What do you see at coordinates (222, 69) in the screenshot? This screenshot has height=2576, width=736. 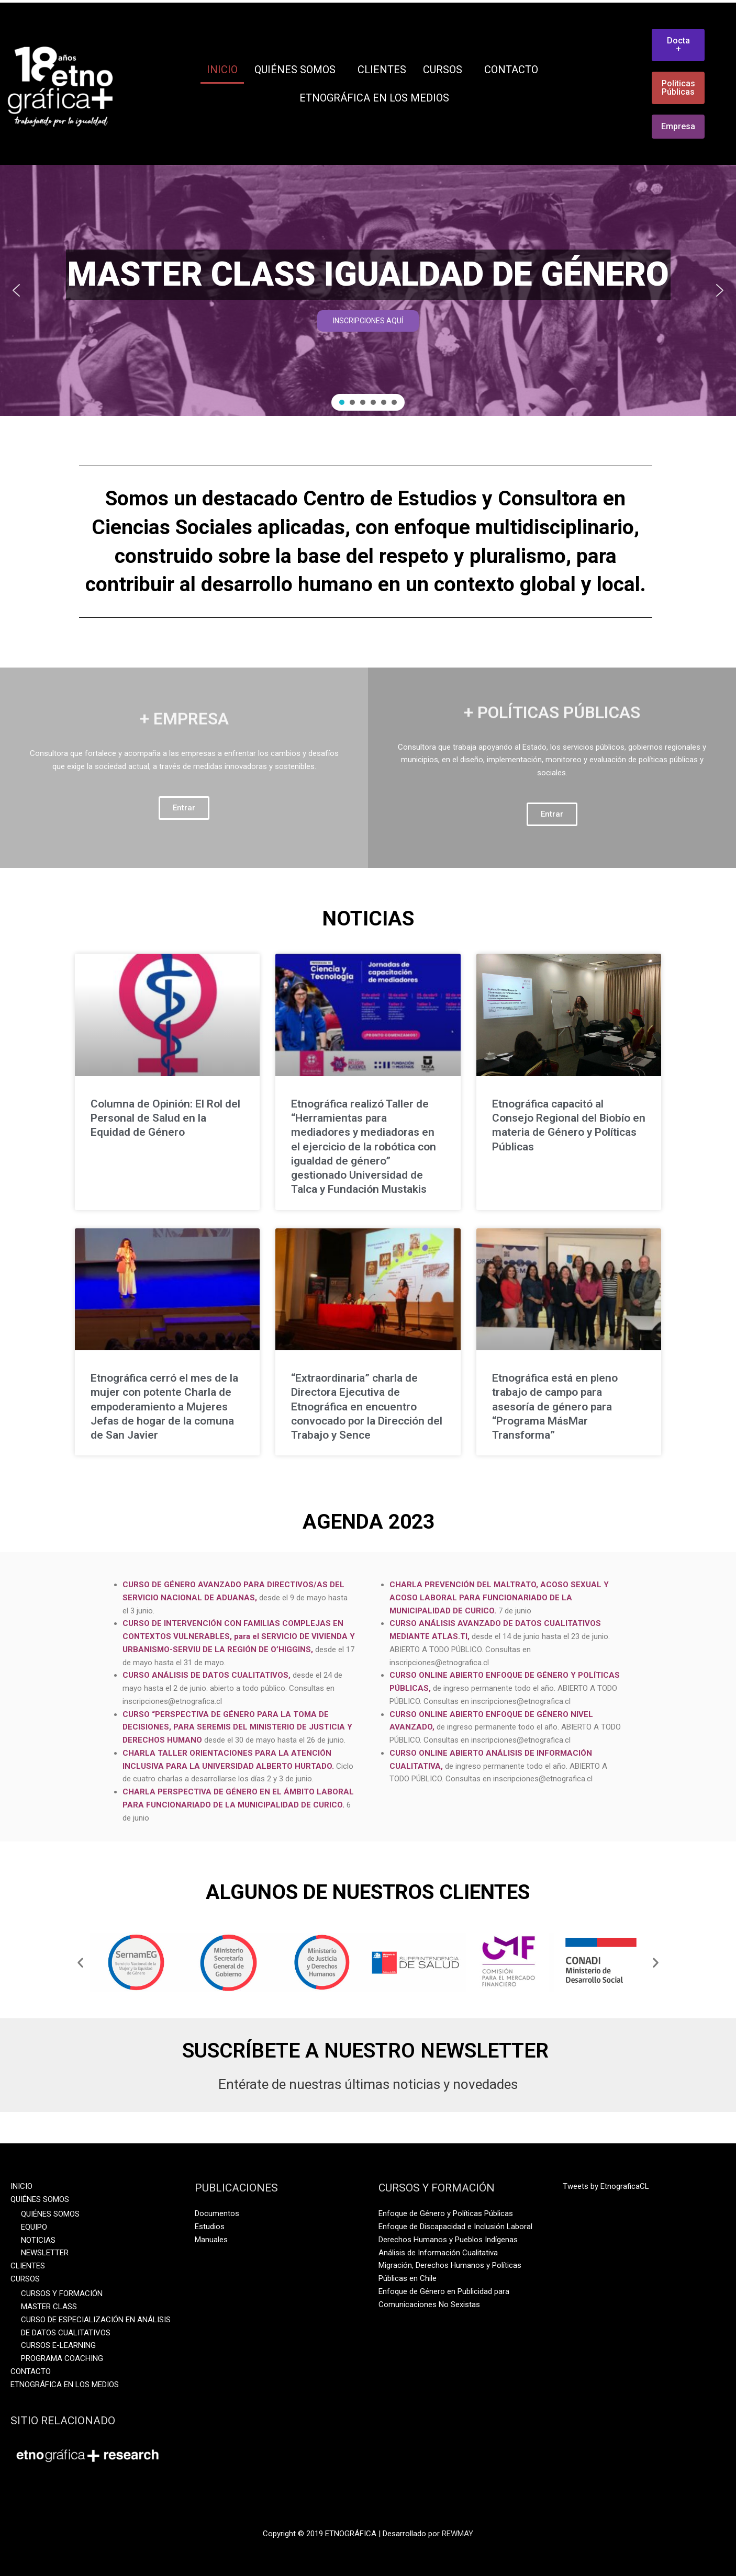 I see `INICIO` at bounding box center [222, 69].